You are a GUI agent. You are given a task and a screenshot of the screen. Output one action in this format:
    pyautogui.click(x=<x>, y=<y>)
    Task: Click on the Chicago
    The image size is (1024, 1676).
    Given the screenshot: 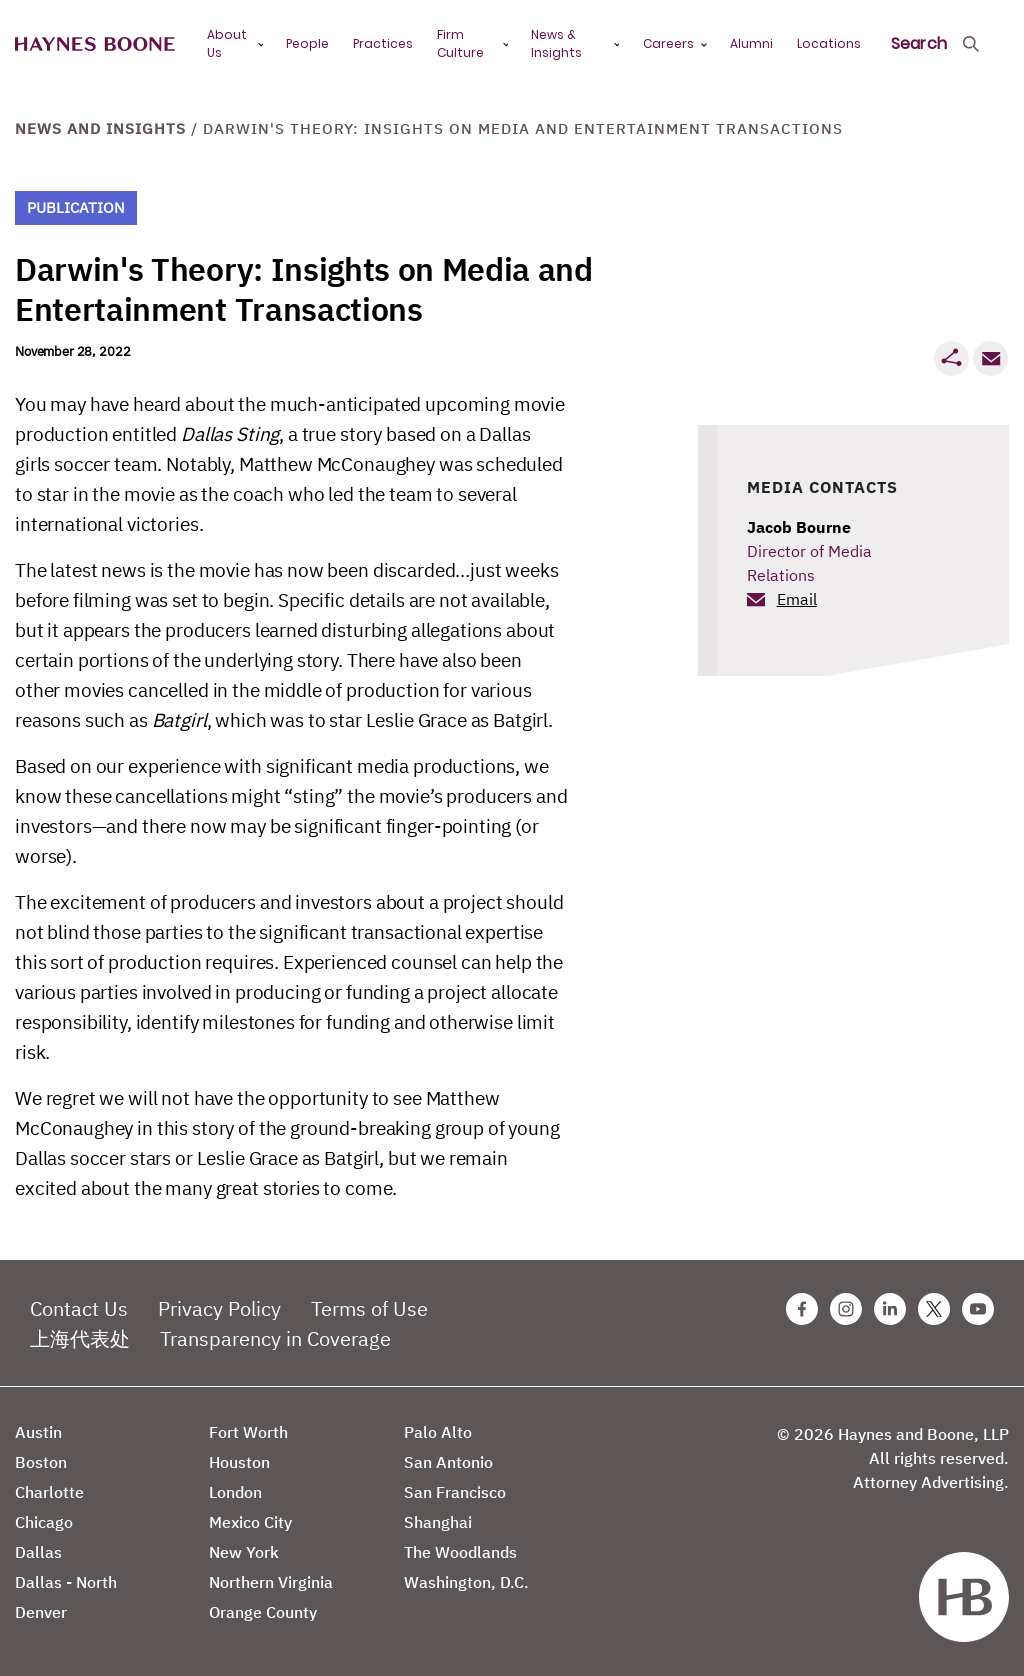 What is the action you would take?
    pyautogui.click(x=44, y=1522)
    